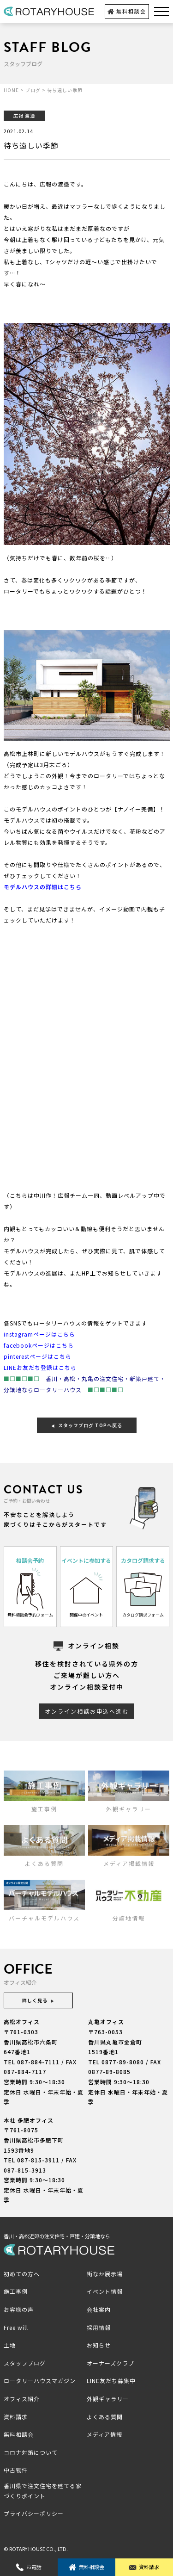  Describe the element at coordinates (25, 2363) in the screenshot. I see `スタッフブログ` at that location.